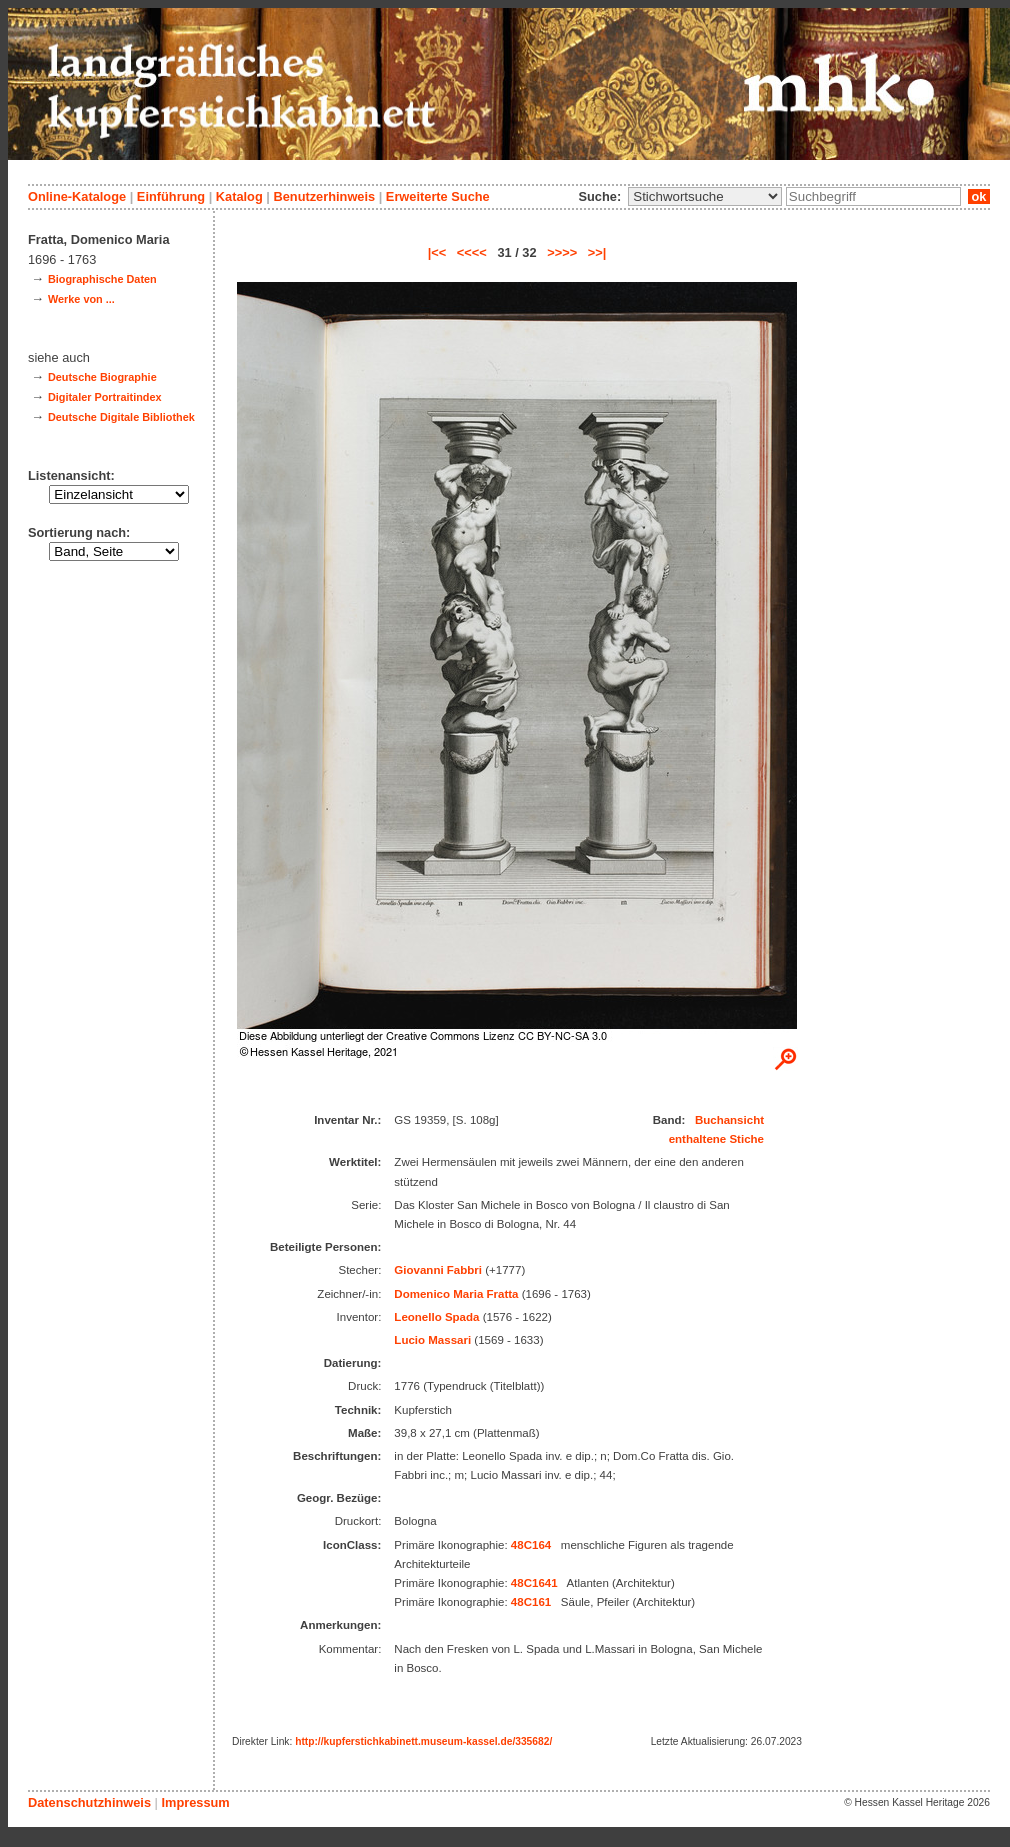 This screenshot has height=1847, width=1010. Describe the element at coordinates (171, 196) in the screenshot. I see `Einführung` at that location.